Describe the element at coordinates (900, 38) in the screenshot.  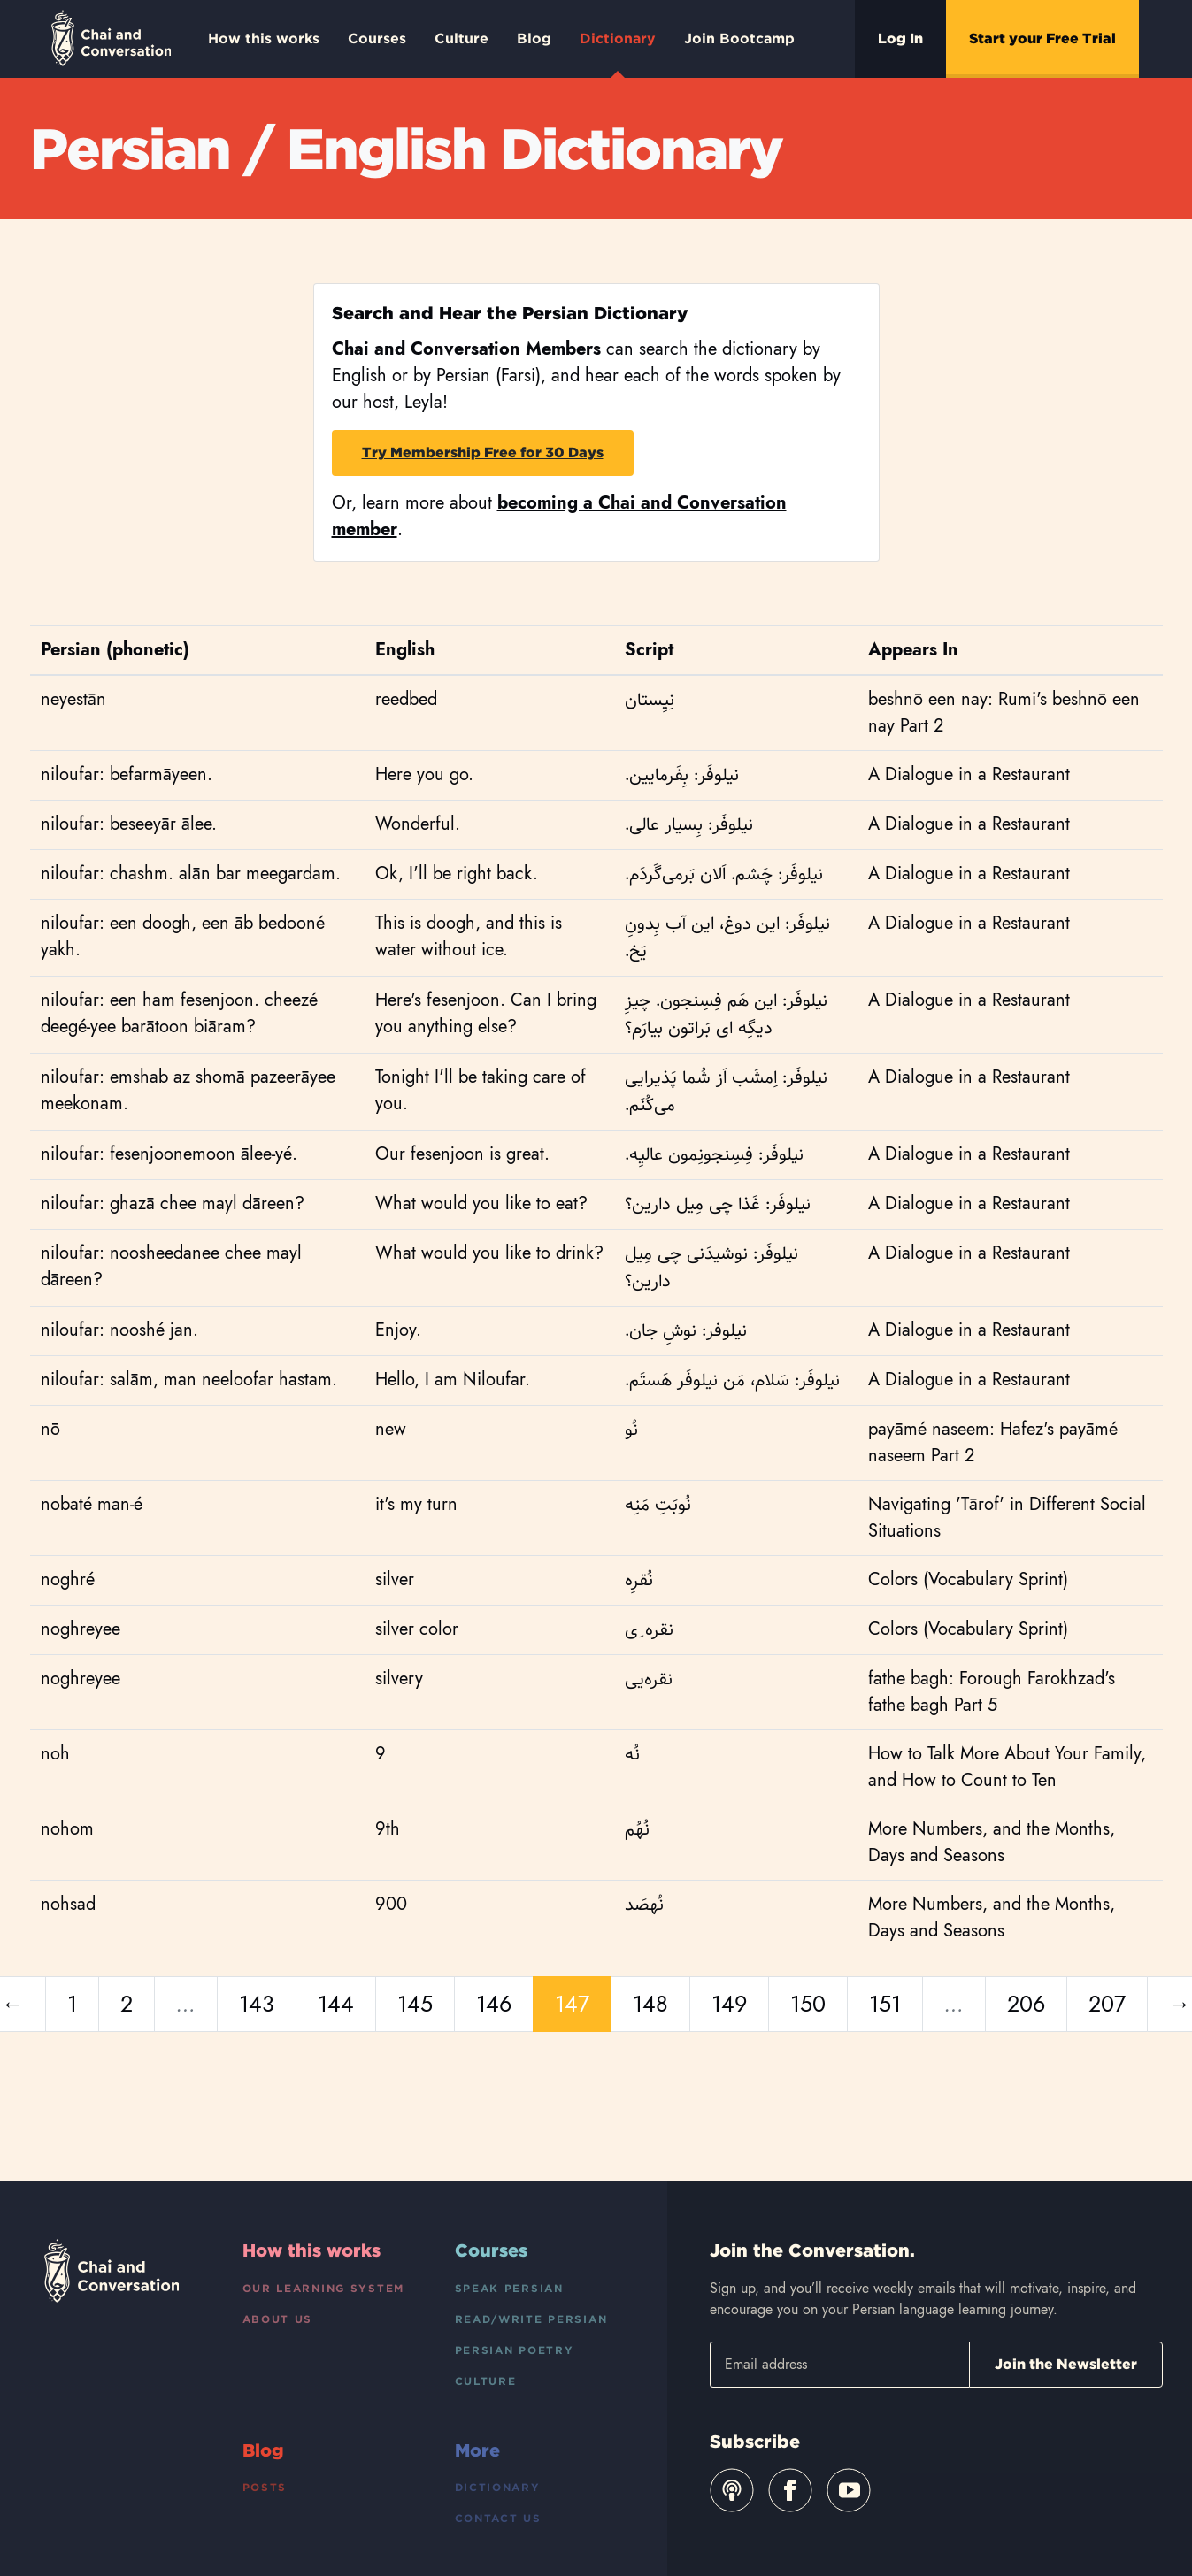
I see `Log In` at that location.